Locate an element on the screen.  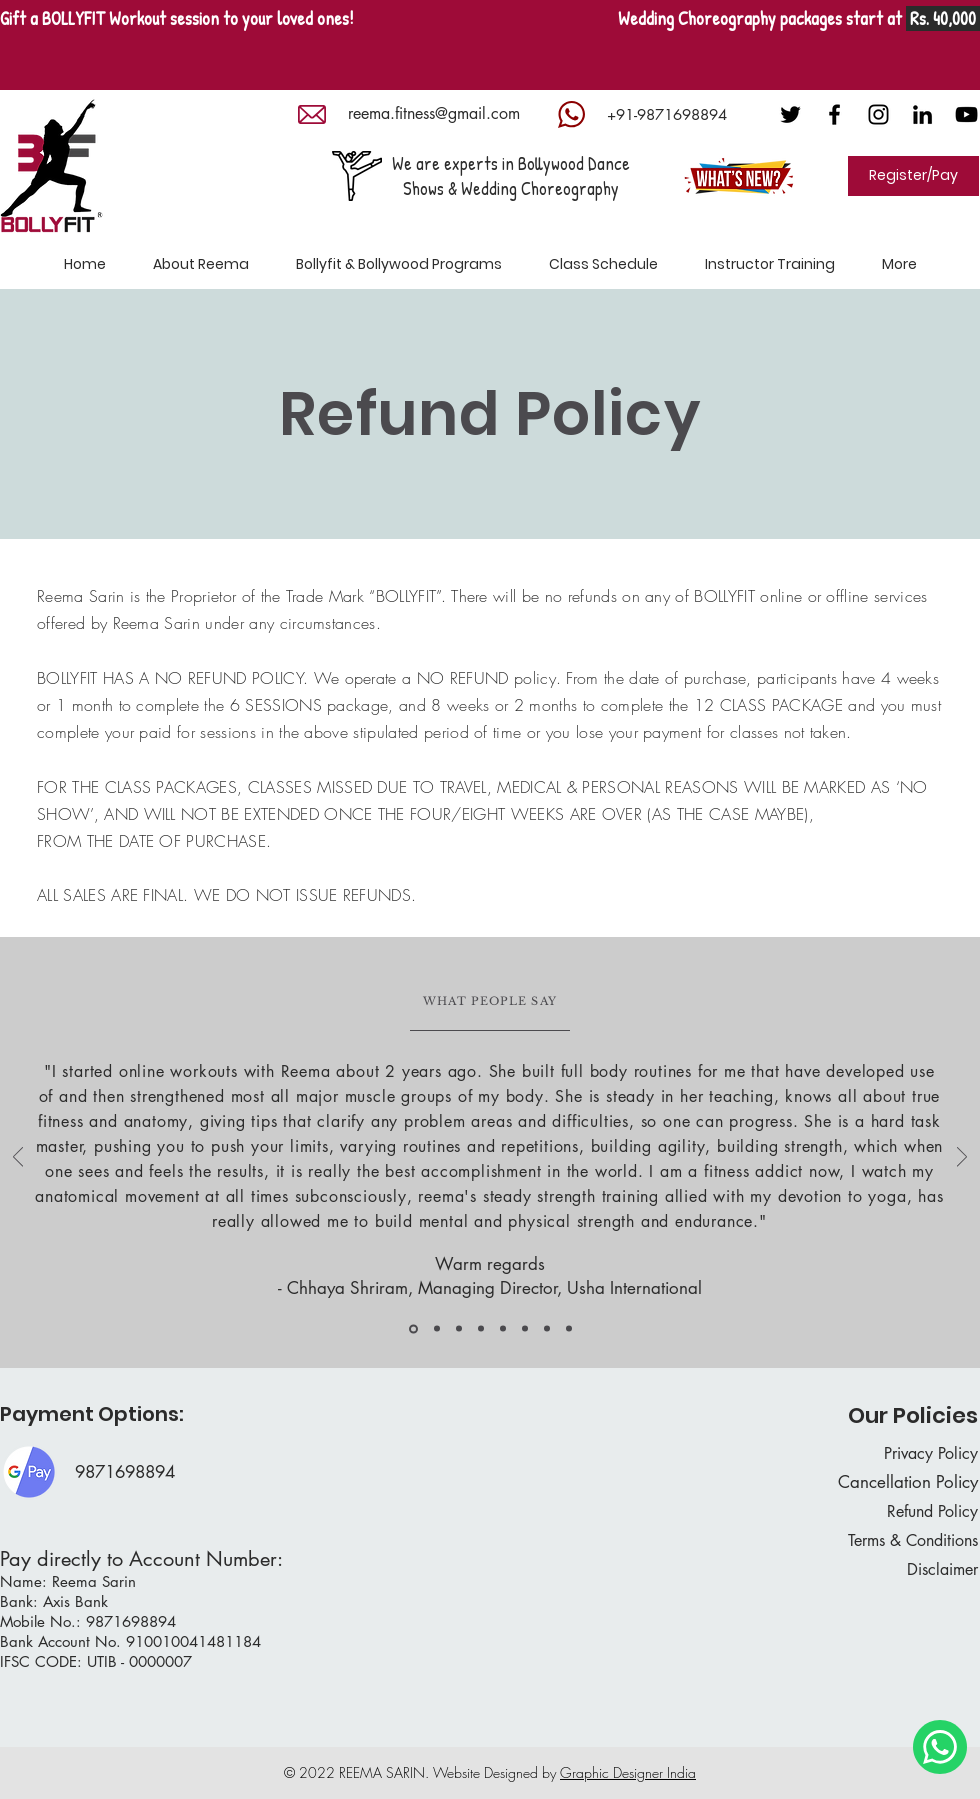
[Copy of Copy of Copy of Copy of Copy of Copy of Copy of Slide 1] is located at coordinates (413, 1328).